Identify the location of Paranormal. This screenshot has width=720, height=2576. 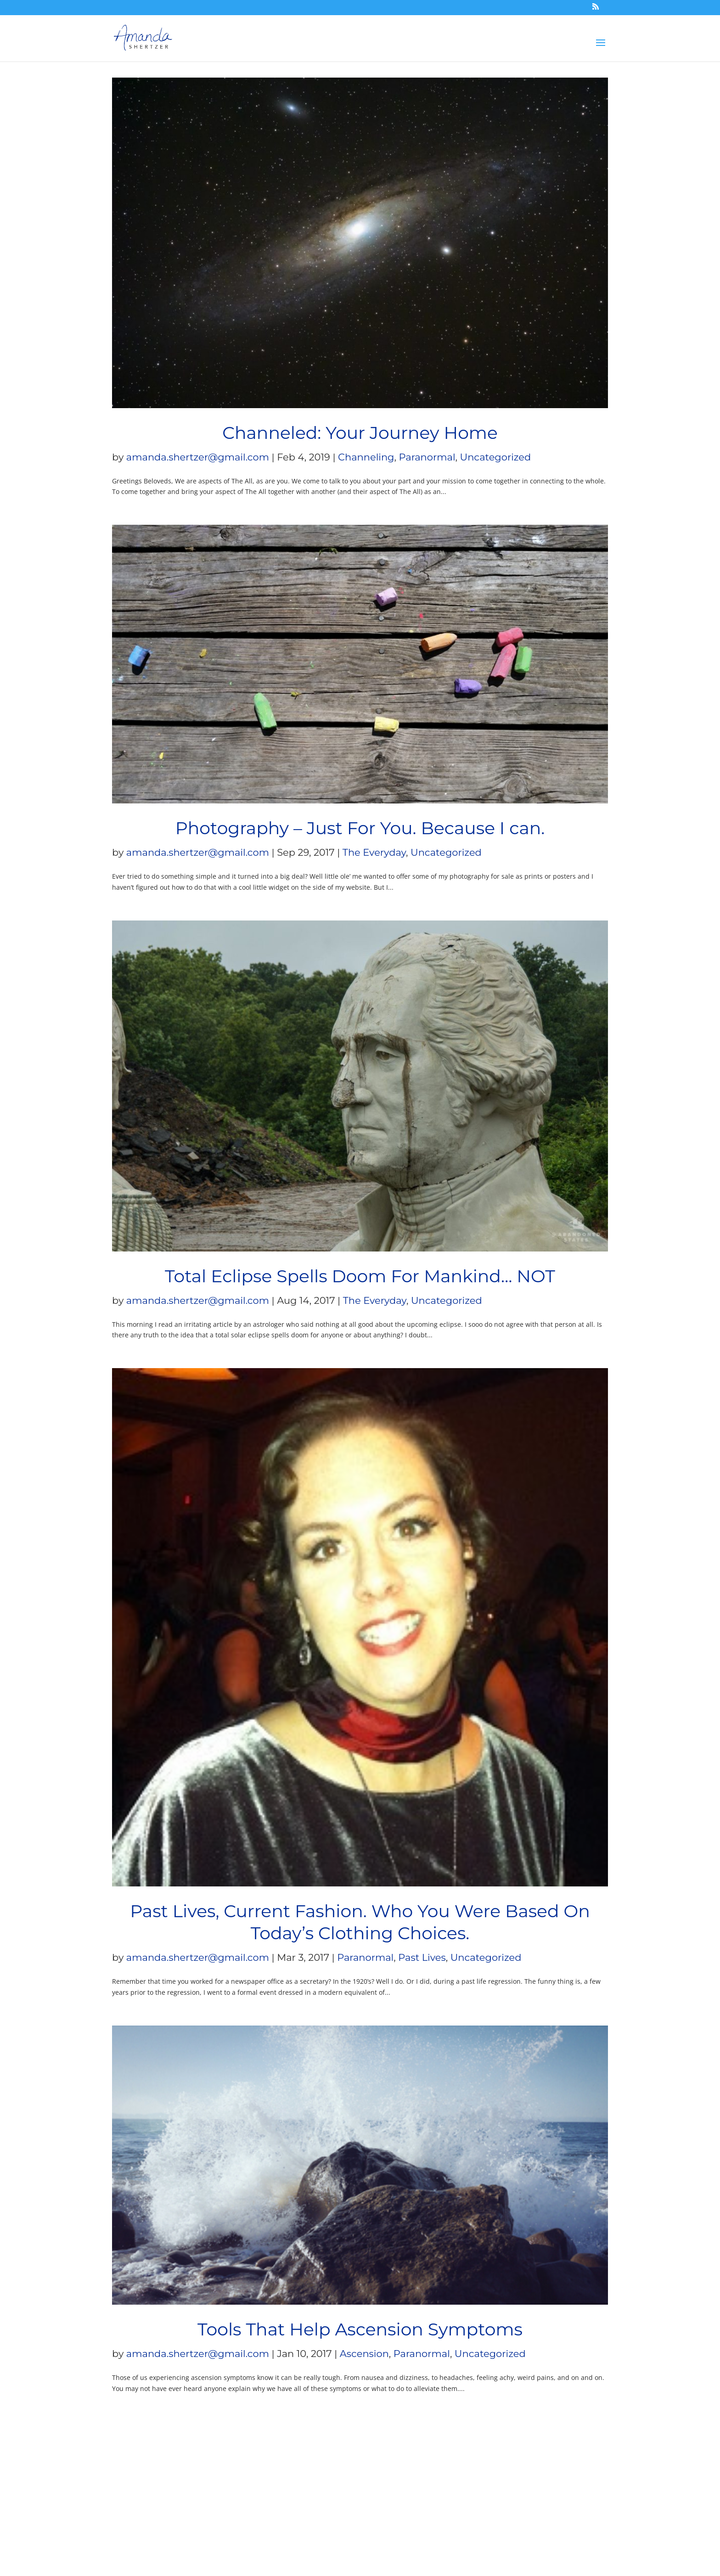
(427, 457).